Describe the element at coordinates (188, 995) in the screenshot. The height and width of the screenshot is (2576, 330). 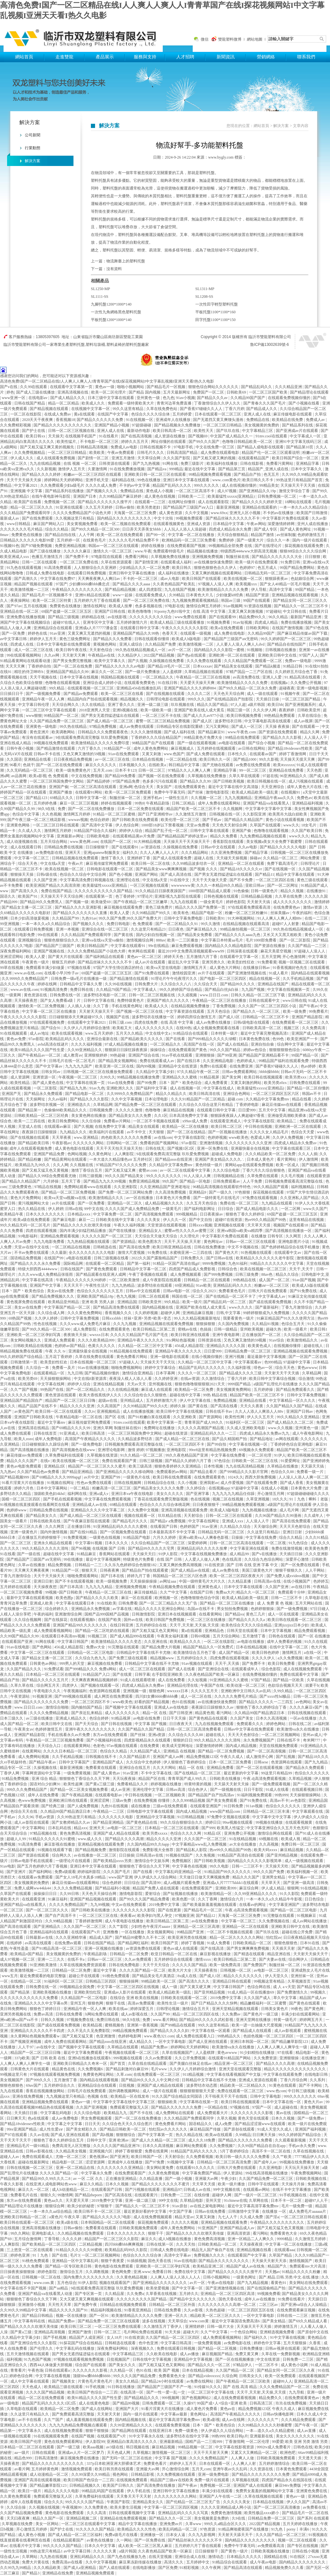
I see `久久成视频` at that location.